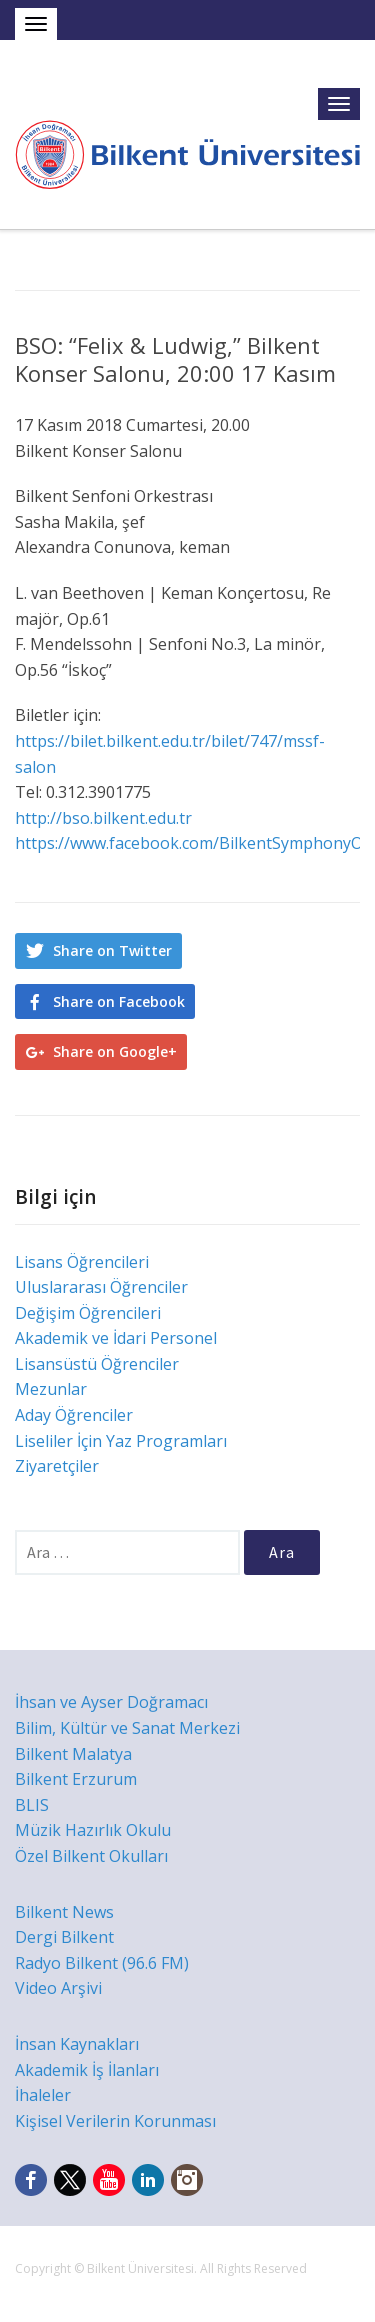  What do you see at coordinates (88, 1313) in the screenshot?
I see `Değişim Öğrencileri` at bounding box center [88, 1313].